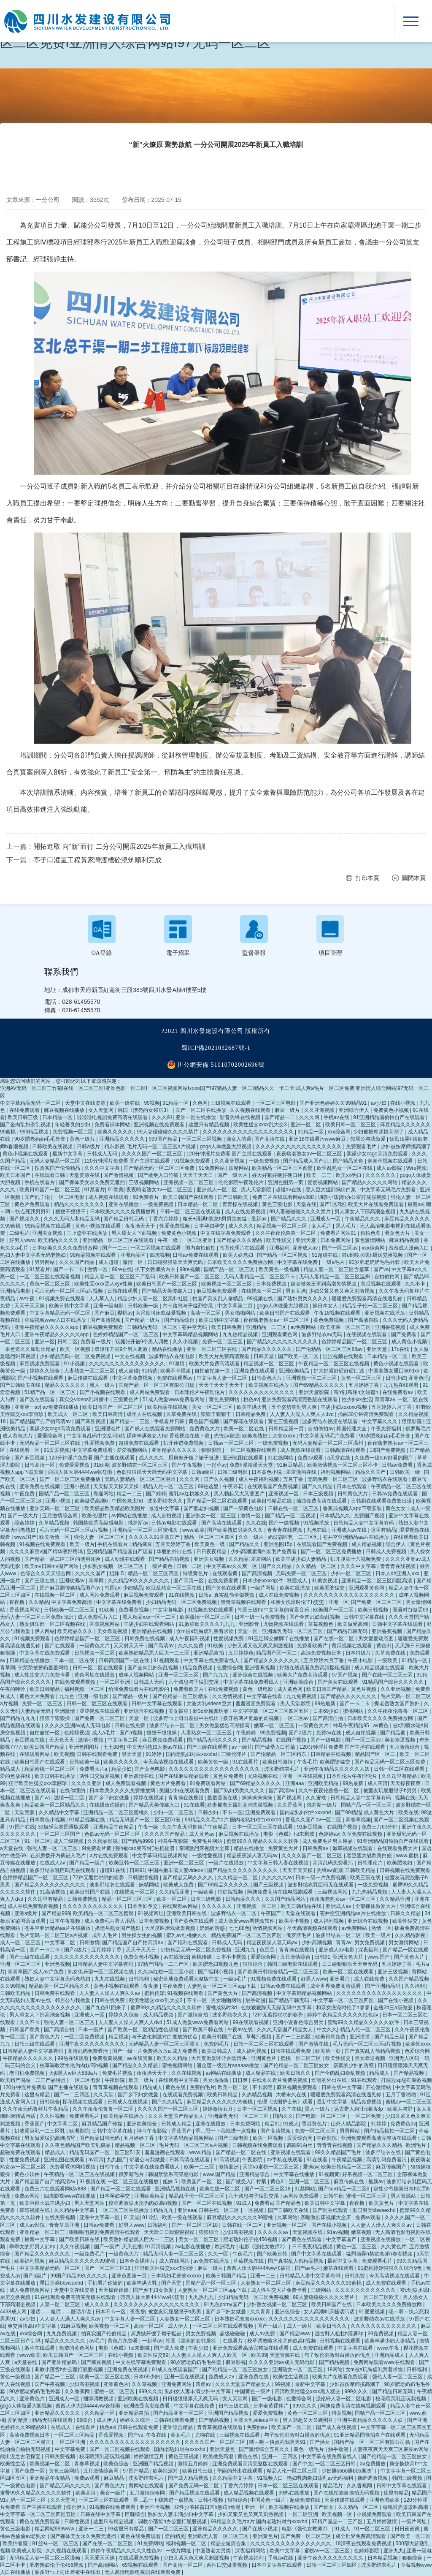  What do you see at coordinates (71, 1212) in the screenshot?
I see `狠狠干狠狠干` at bounding box center [71, 1212].